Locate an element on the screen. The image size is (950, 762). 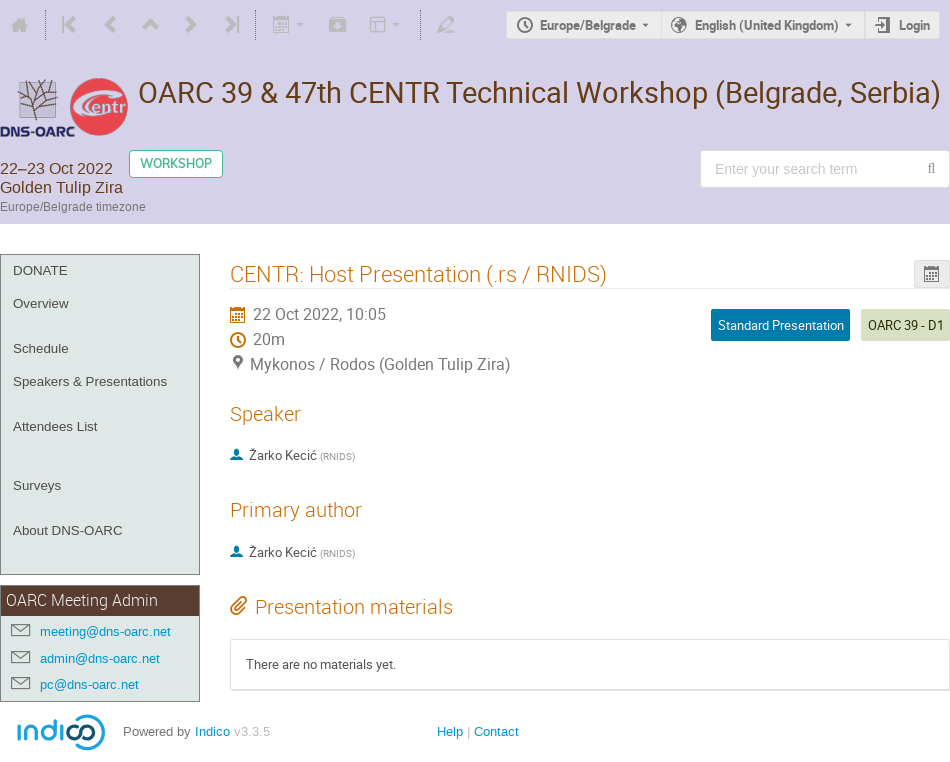
Europe/Belgrade is located at coordinates (588, 25).